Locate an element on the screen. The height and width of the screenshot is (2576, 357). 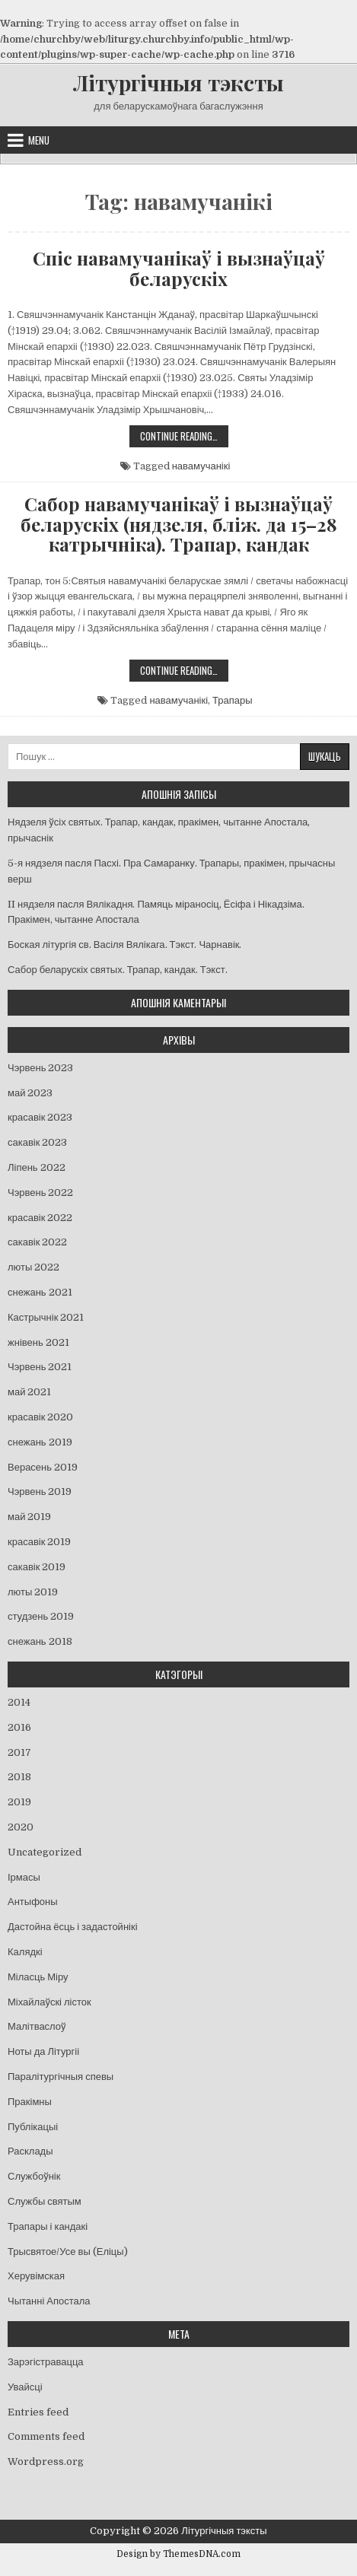
Continue Reading… is located at coordinates (184, 437).